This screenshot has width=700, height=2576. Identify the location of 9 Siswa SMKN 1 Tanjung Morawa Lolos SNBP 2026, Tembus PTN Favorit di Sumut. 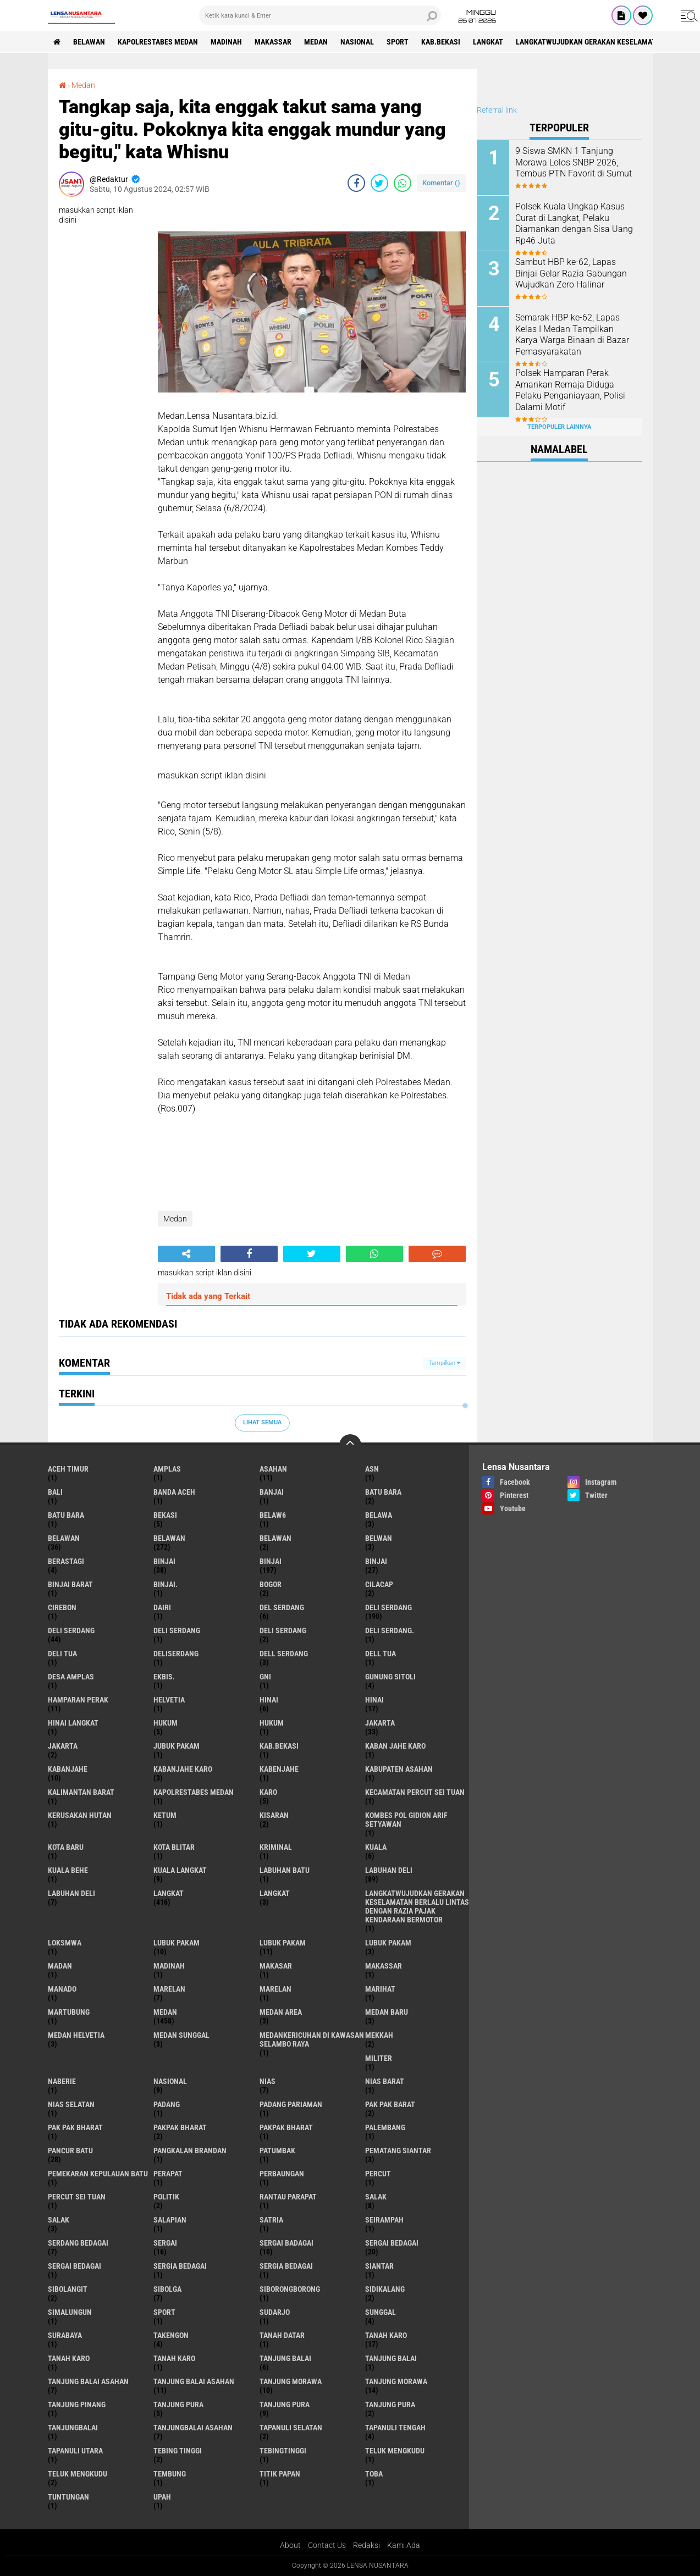
(573, 162).